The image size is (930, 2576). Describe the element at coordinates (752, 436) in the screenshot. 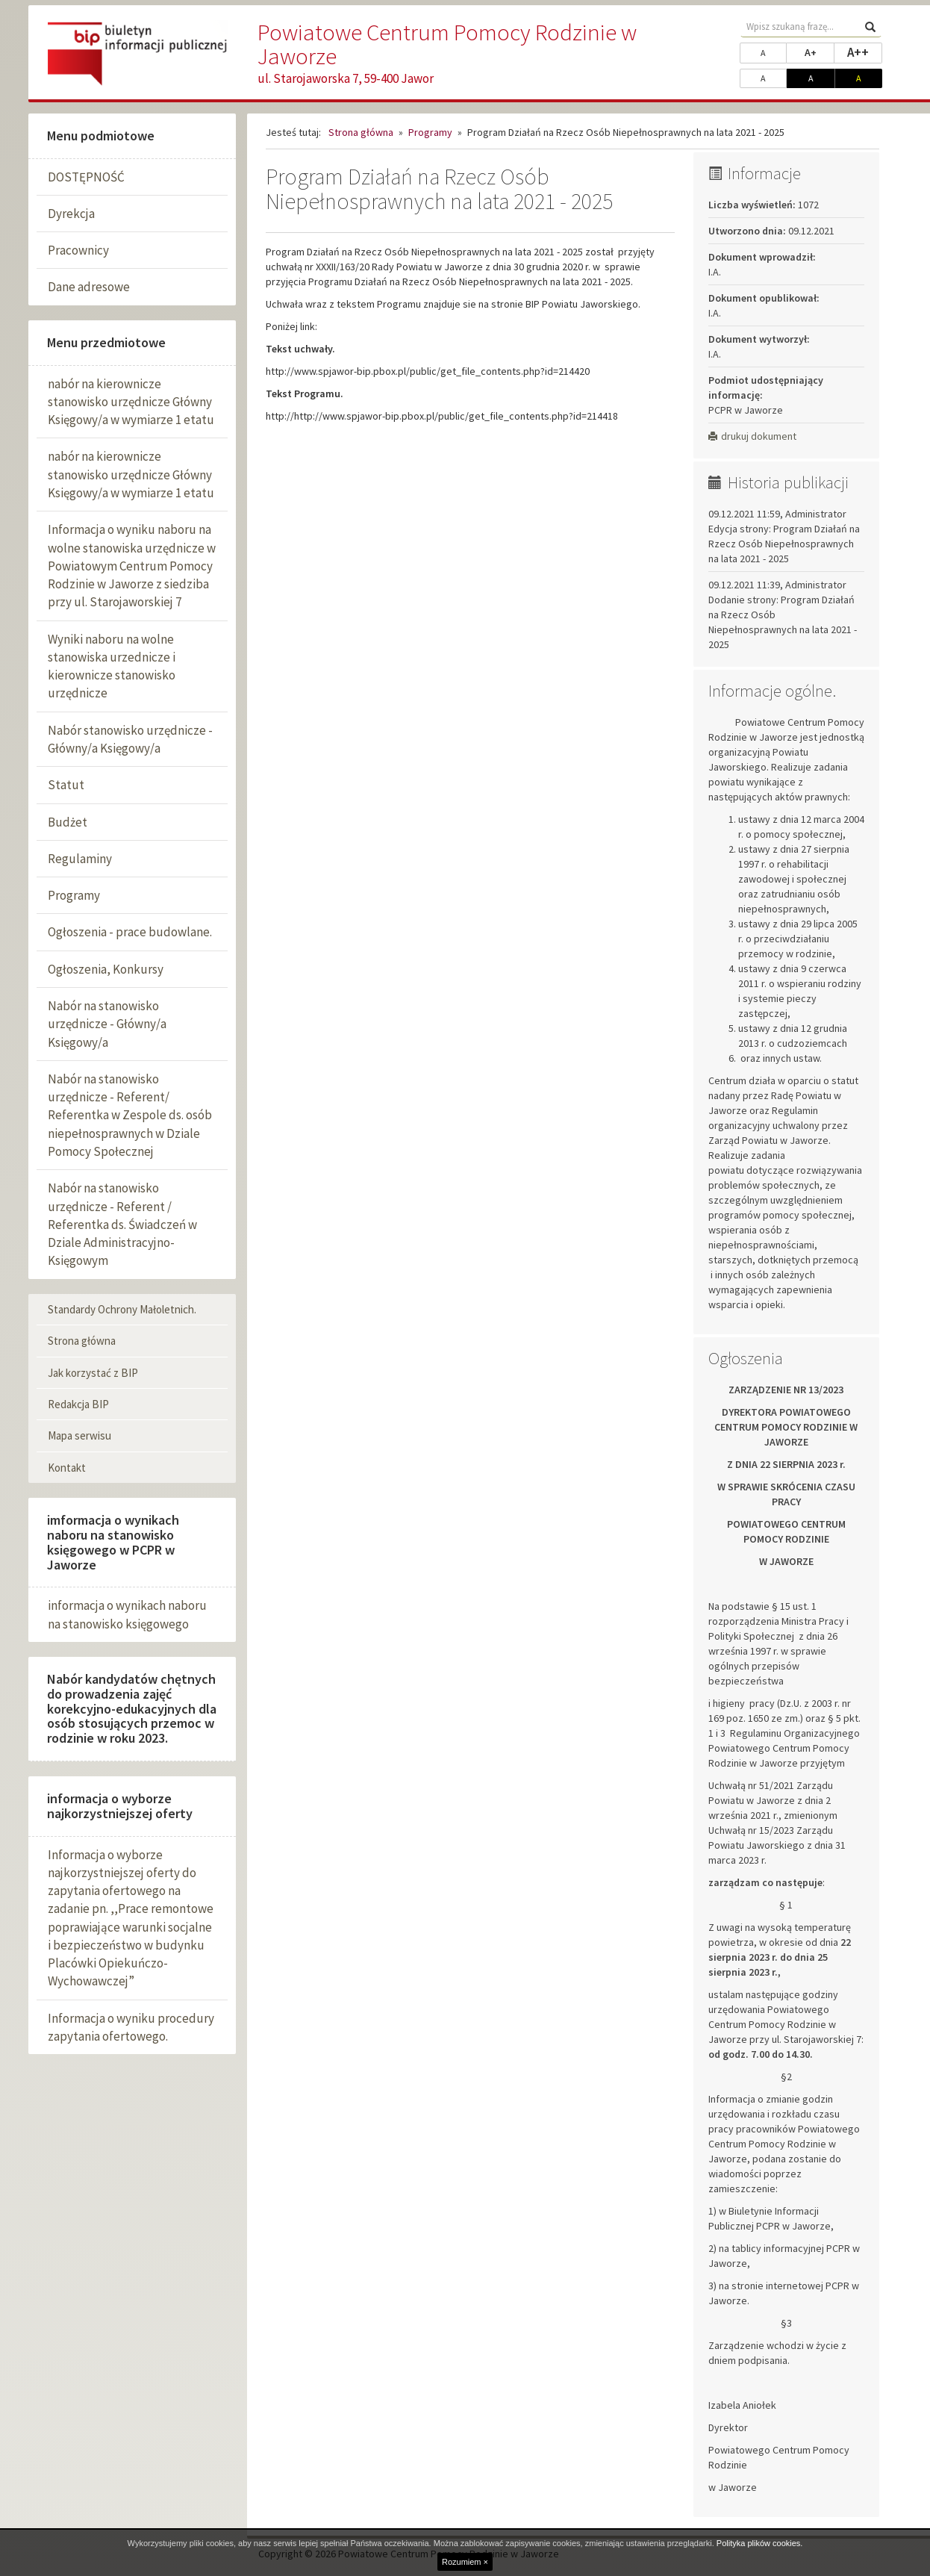

I see `drukuj dokument` at that location.